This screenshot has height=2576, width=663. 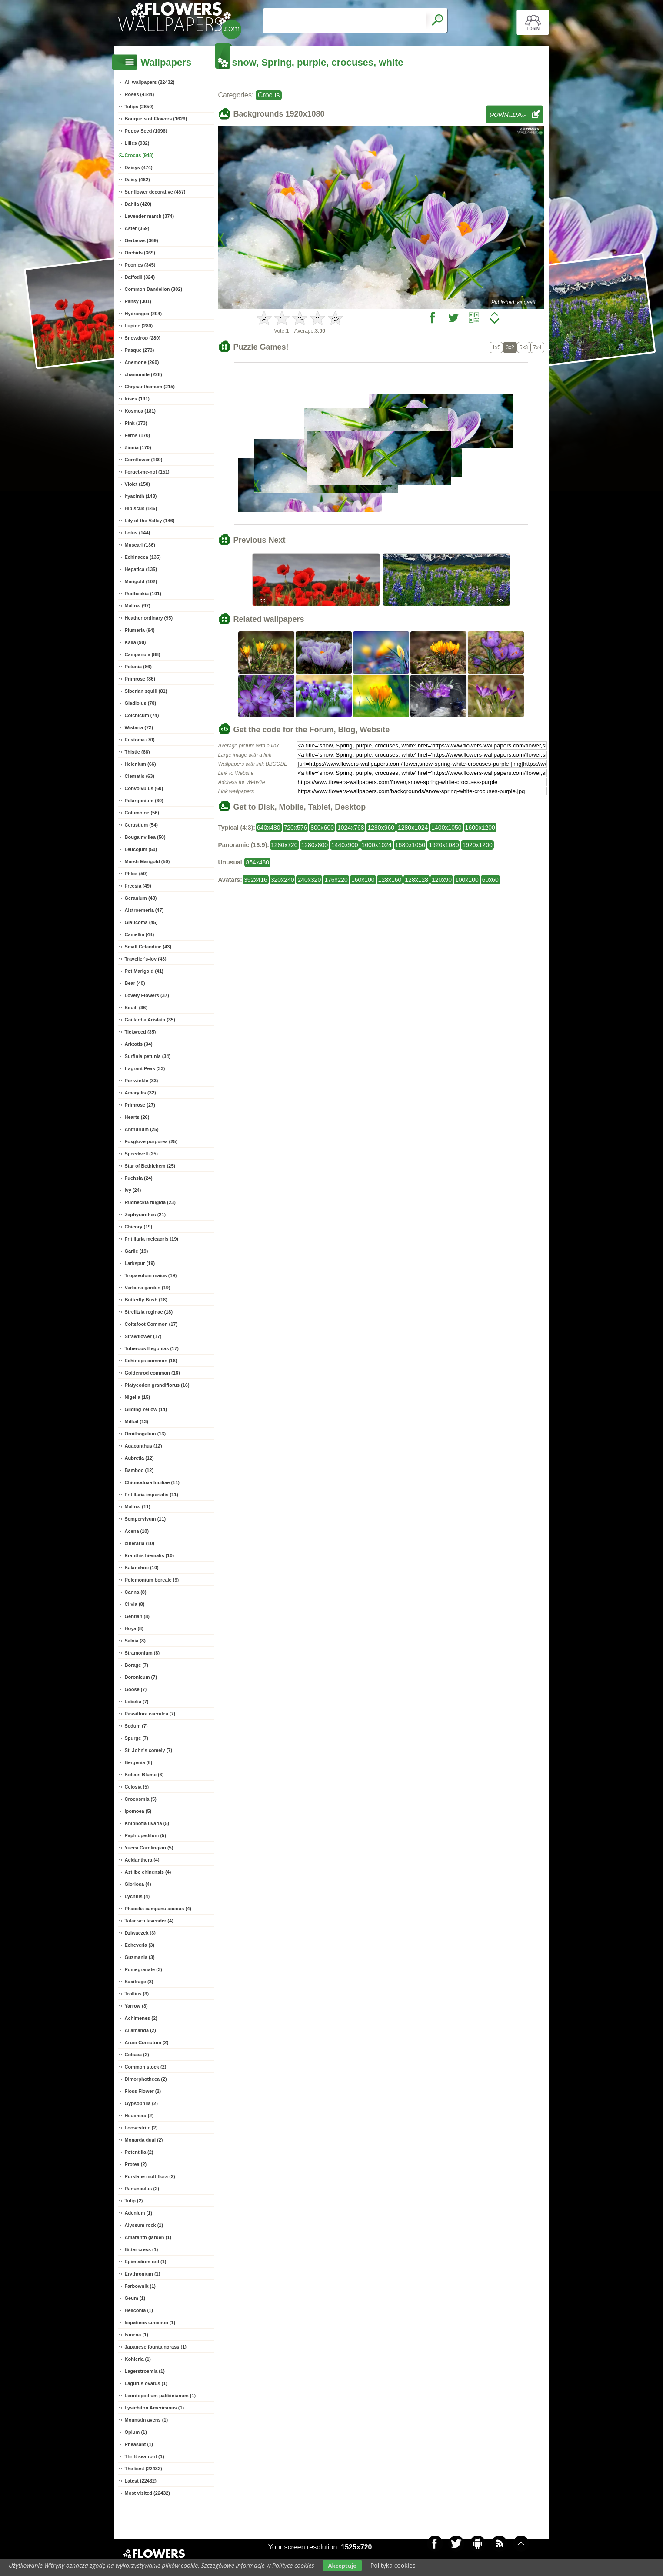 What do you see at coordinates (143, 374) in the screenshot?
I see `chamomile (228)` at bounding box center [143, 374].